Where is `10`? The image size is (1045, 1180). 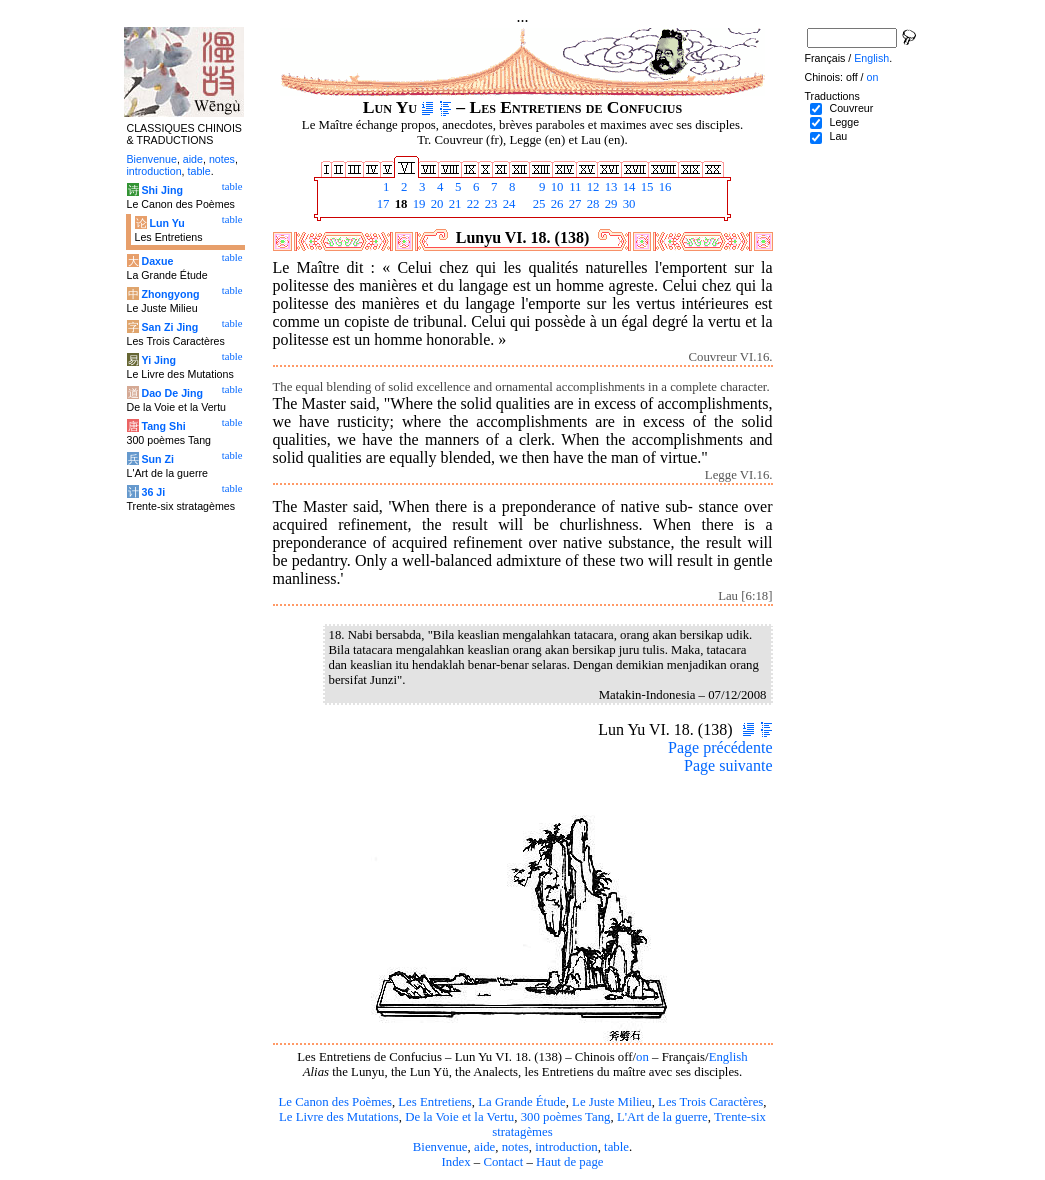
10 is located at coordinates (556, 187).